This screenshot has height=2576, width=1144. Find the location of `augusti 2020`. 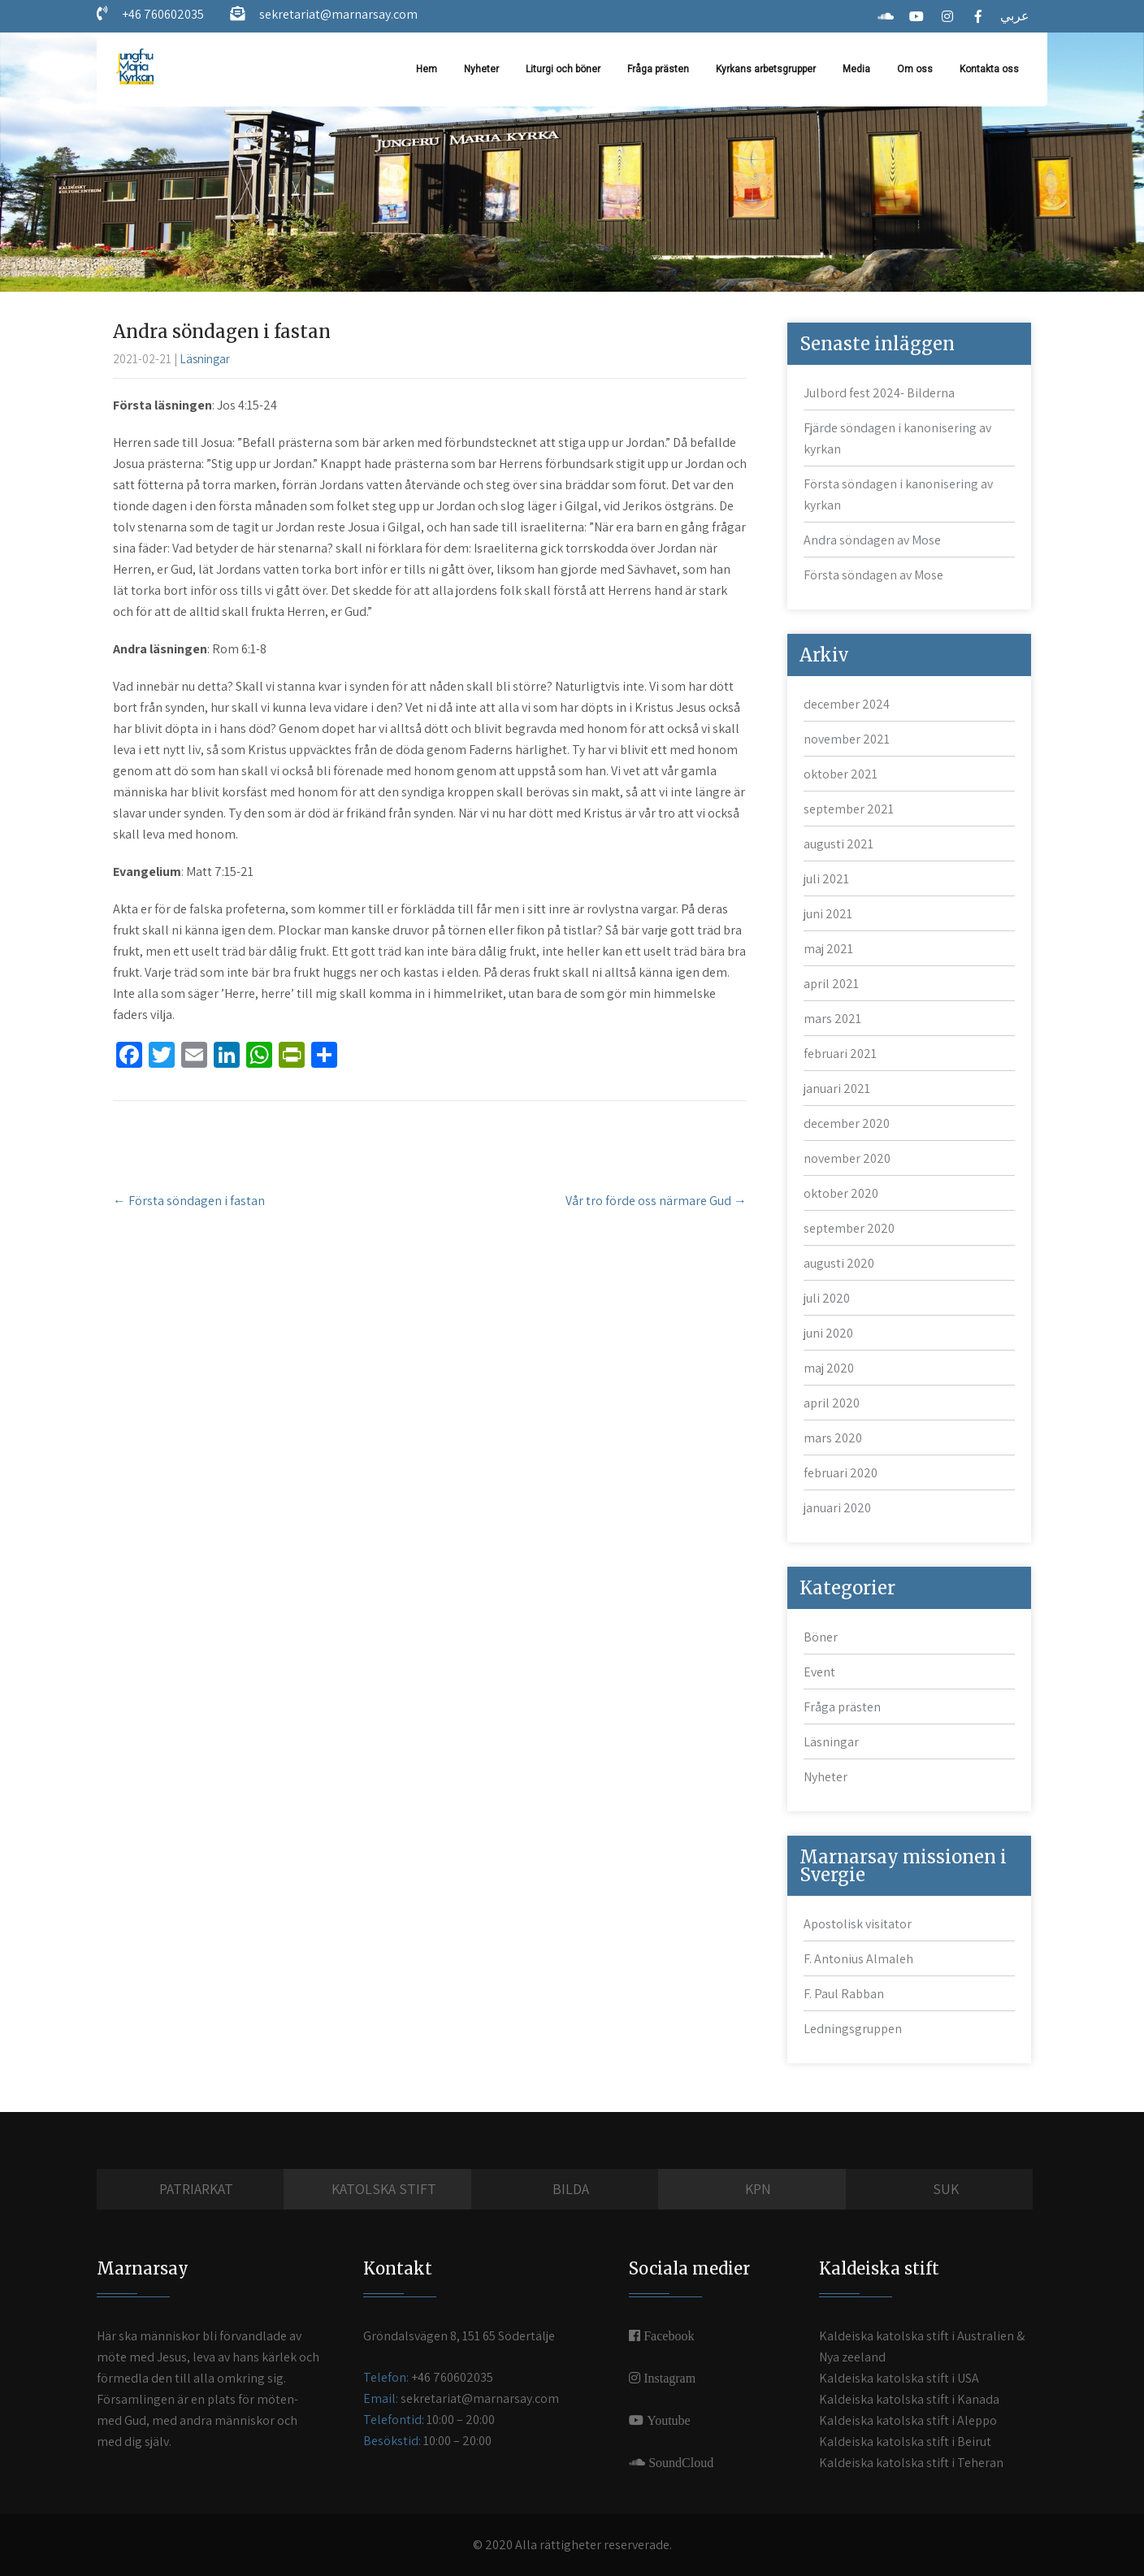

augusti 2020 is located at coordinates (839, 1263).